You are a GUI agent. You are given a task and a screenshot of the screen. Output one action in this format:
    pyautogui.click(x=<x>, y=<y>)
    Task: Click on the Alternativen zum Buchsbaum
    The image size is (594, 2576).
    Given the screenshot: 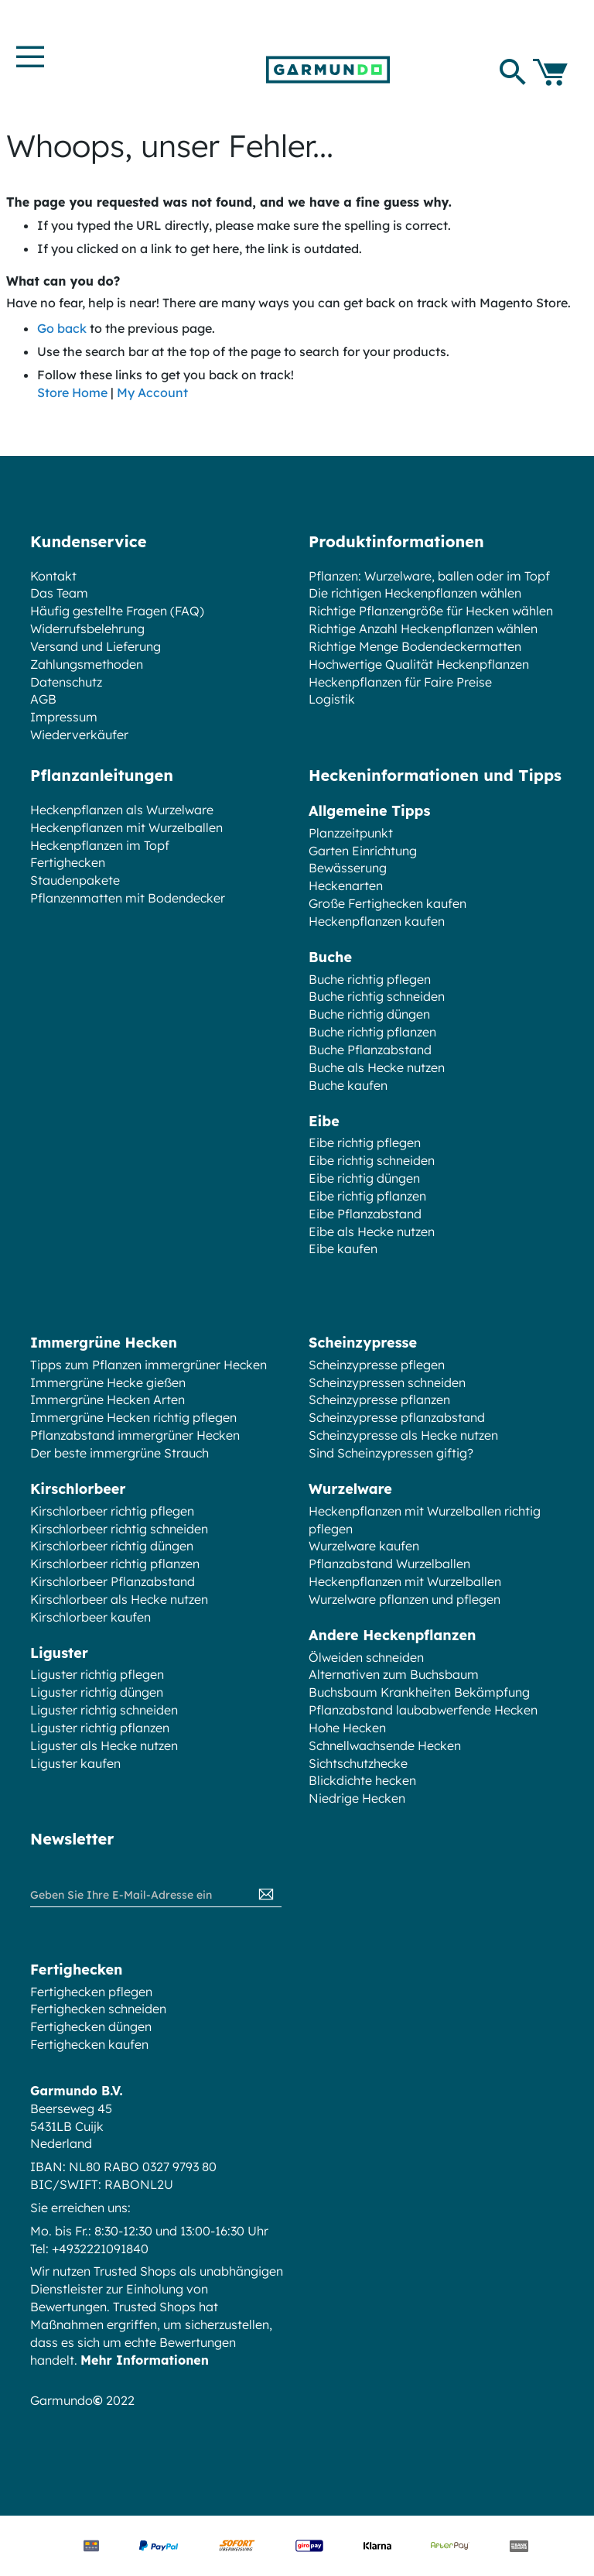 What is the action you would take?
    pyautogui.click(x=394, y=1674)
    